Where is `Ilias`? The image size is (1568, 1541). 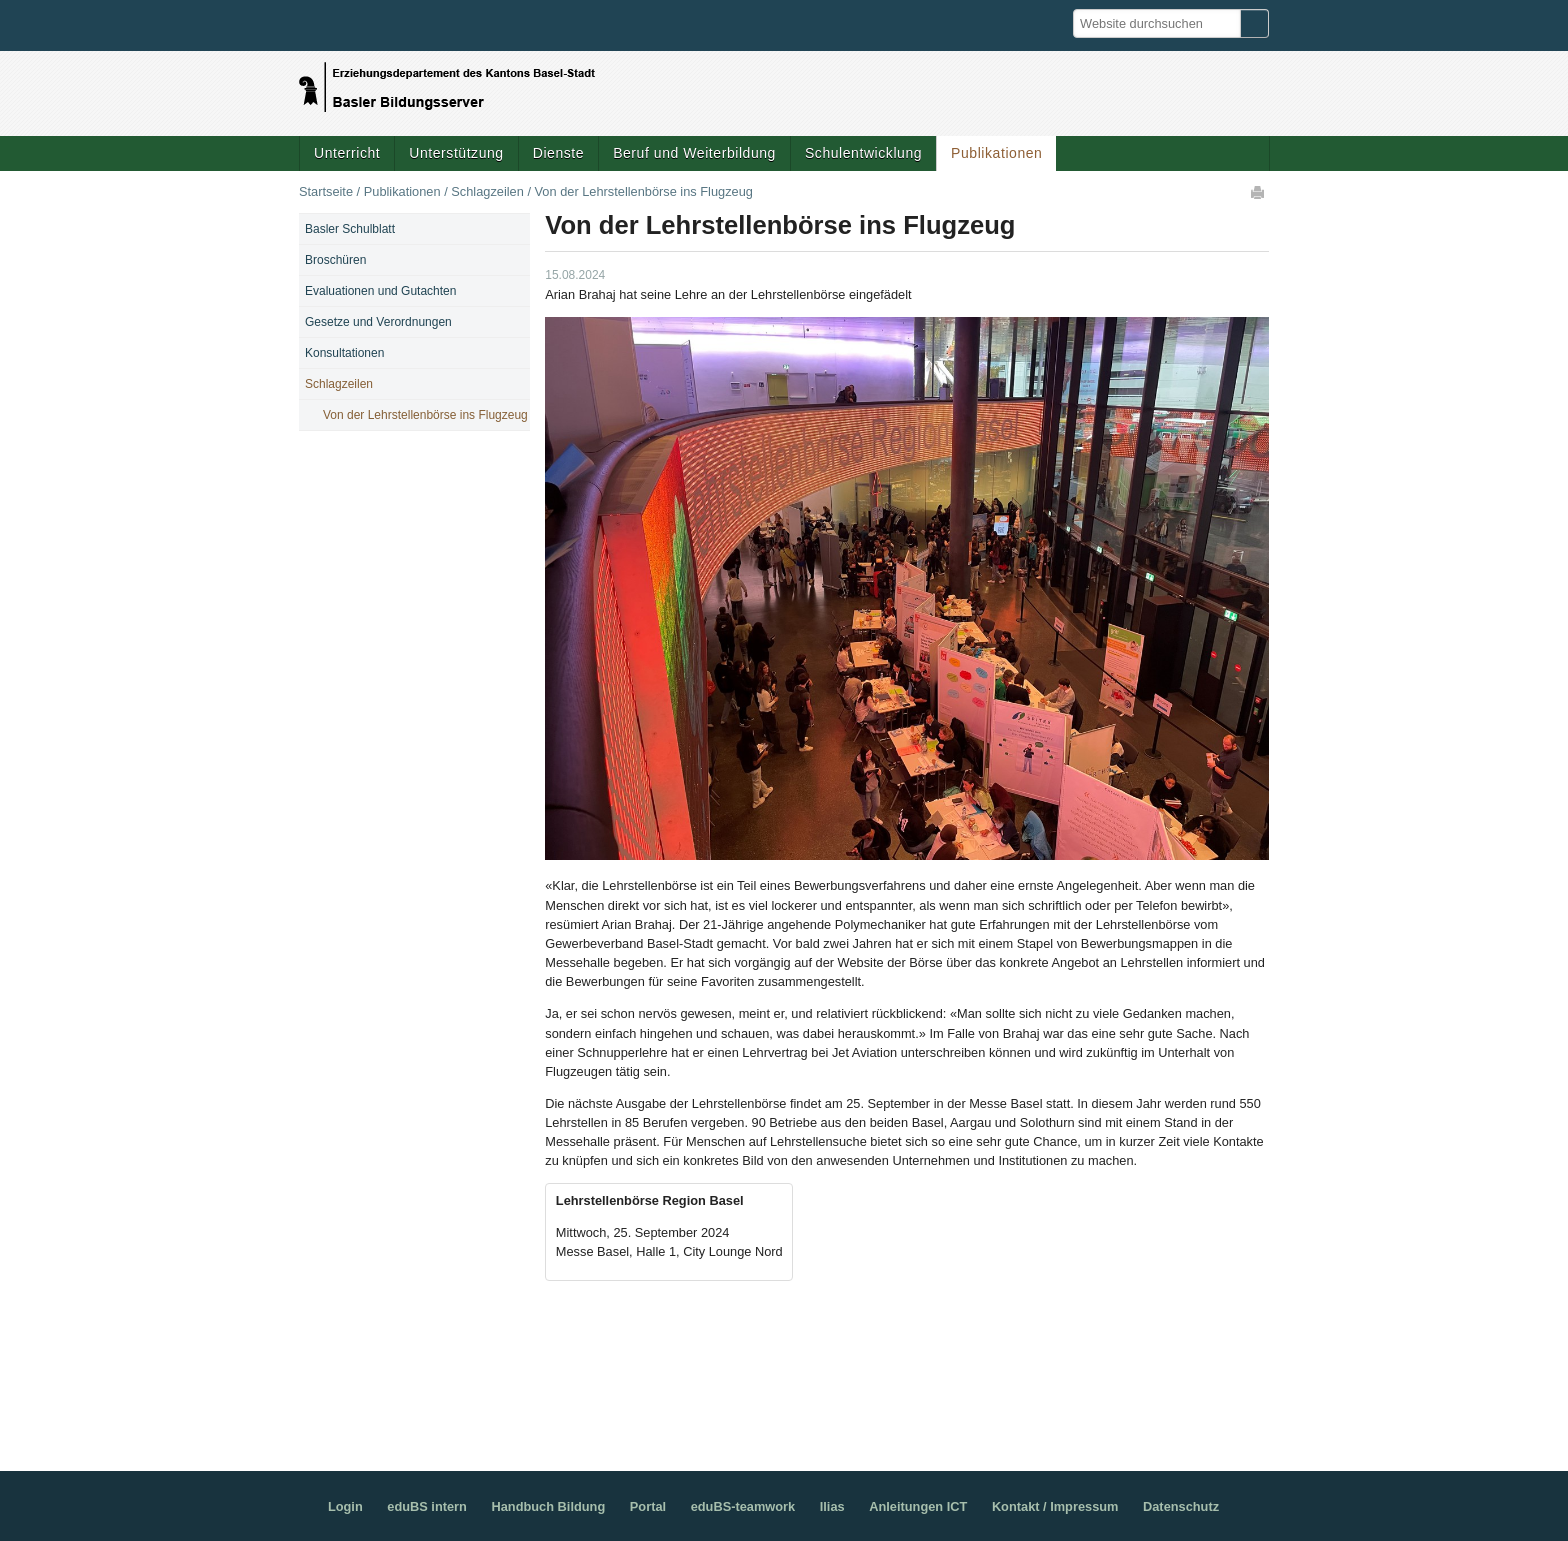 Ilias is located at coordinates (832, 1506).